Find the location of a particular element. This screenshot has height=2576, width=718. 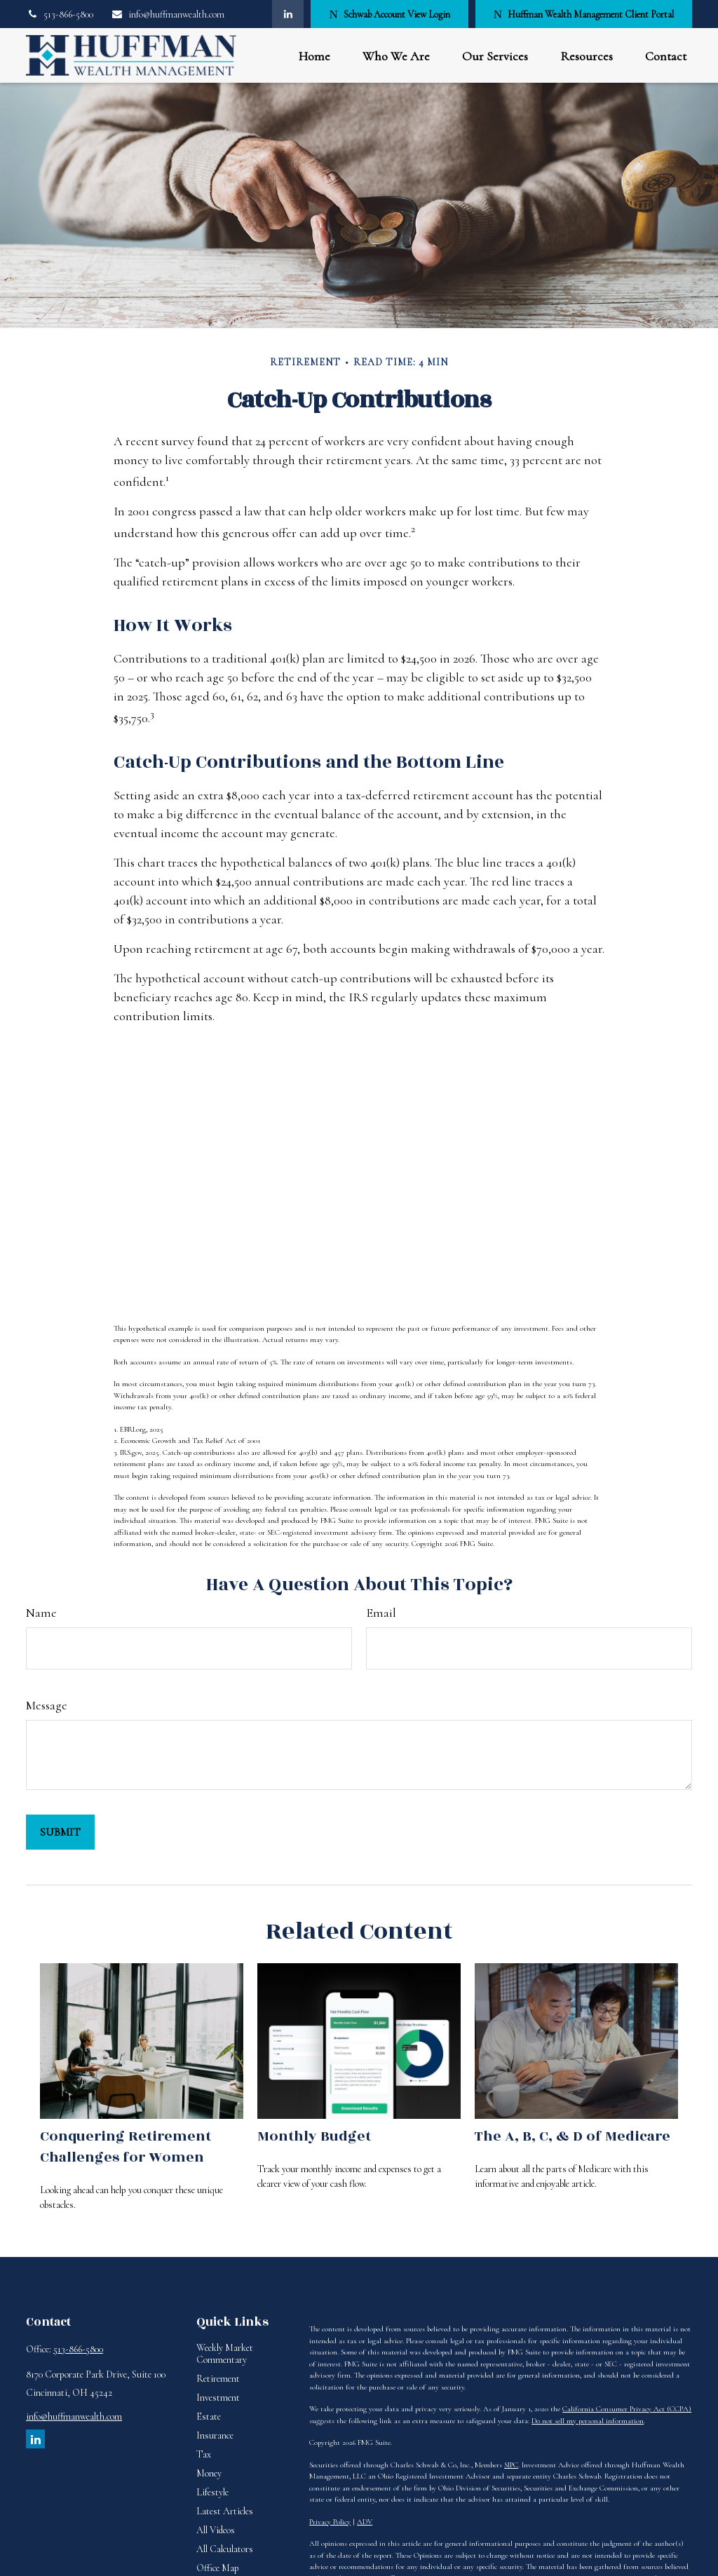

Huffman Wealth Management Client Portal is located at coordinates (584, 14).